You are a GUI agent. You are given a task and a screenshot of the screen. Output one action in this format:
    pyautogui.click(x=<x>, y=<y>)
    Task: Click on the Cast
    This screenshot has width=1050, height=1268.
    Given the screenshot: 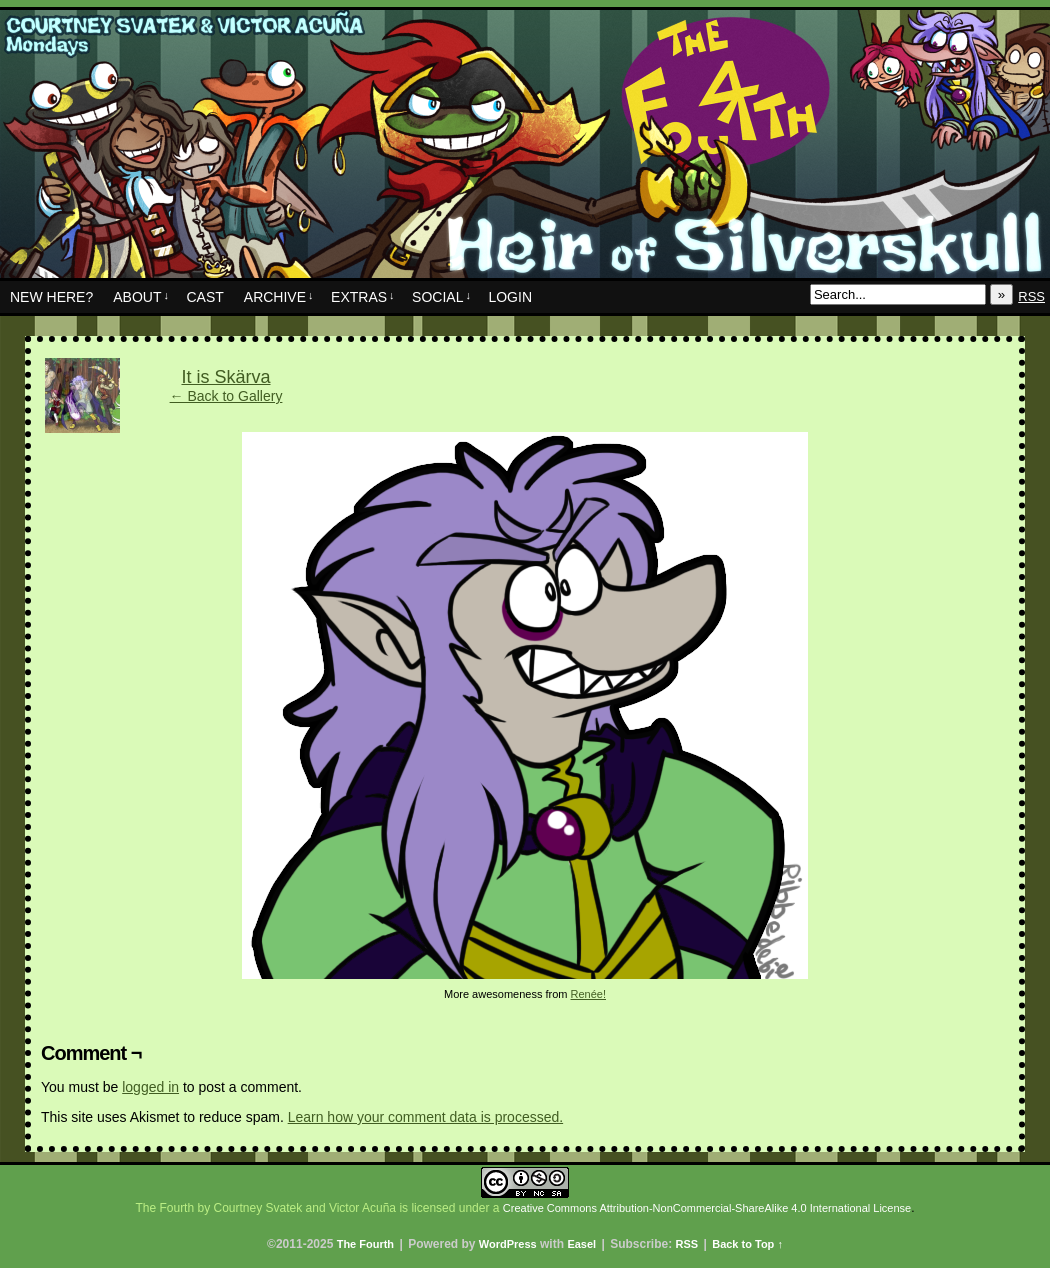 What is the action you would take?
    pyautogui.click(x=204, y=297)
    